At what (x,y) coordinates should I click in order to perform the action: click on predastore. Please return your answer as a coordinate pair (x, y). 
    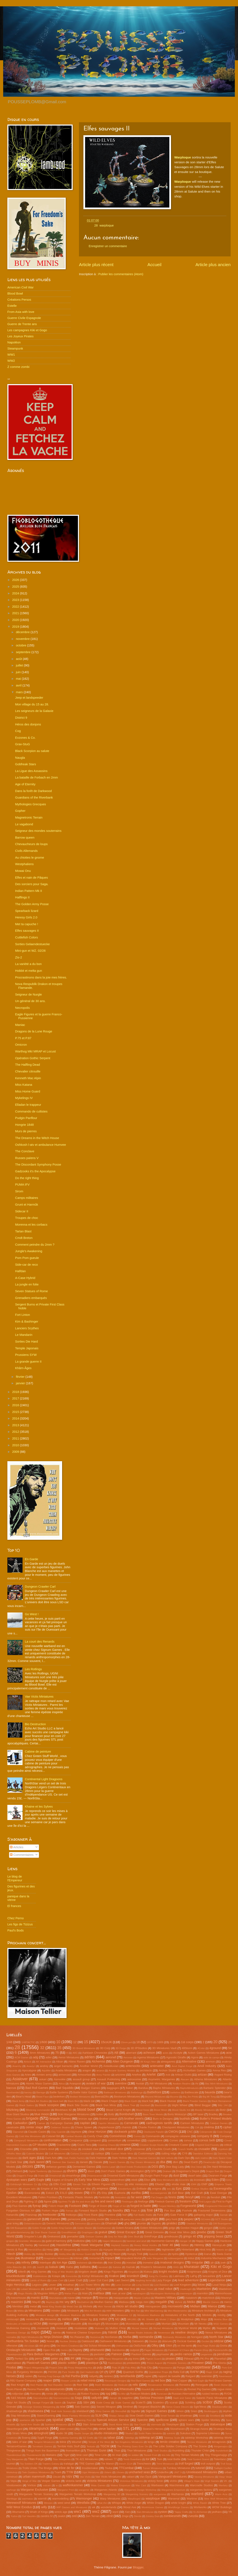
    Looking at the image, I should click on (133, 2362).